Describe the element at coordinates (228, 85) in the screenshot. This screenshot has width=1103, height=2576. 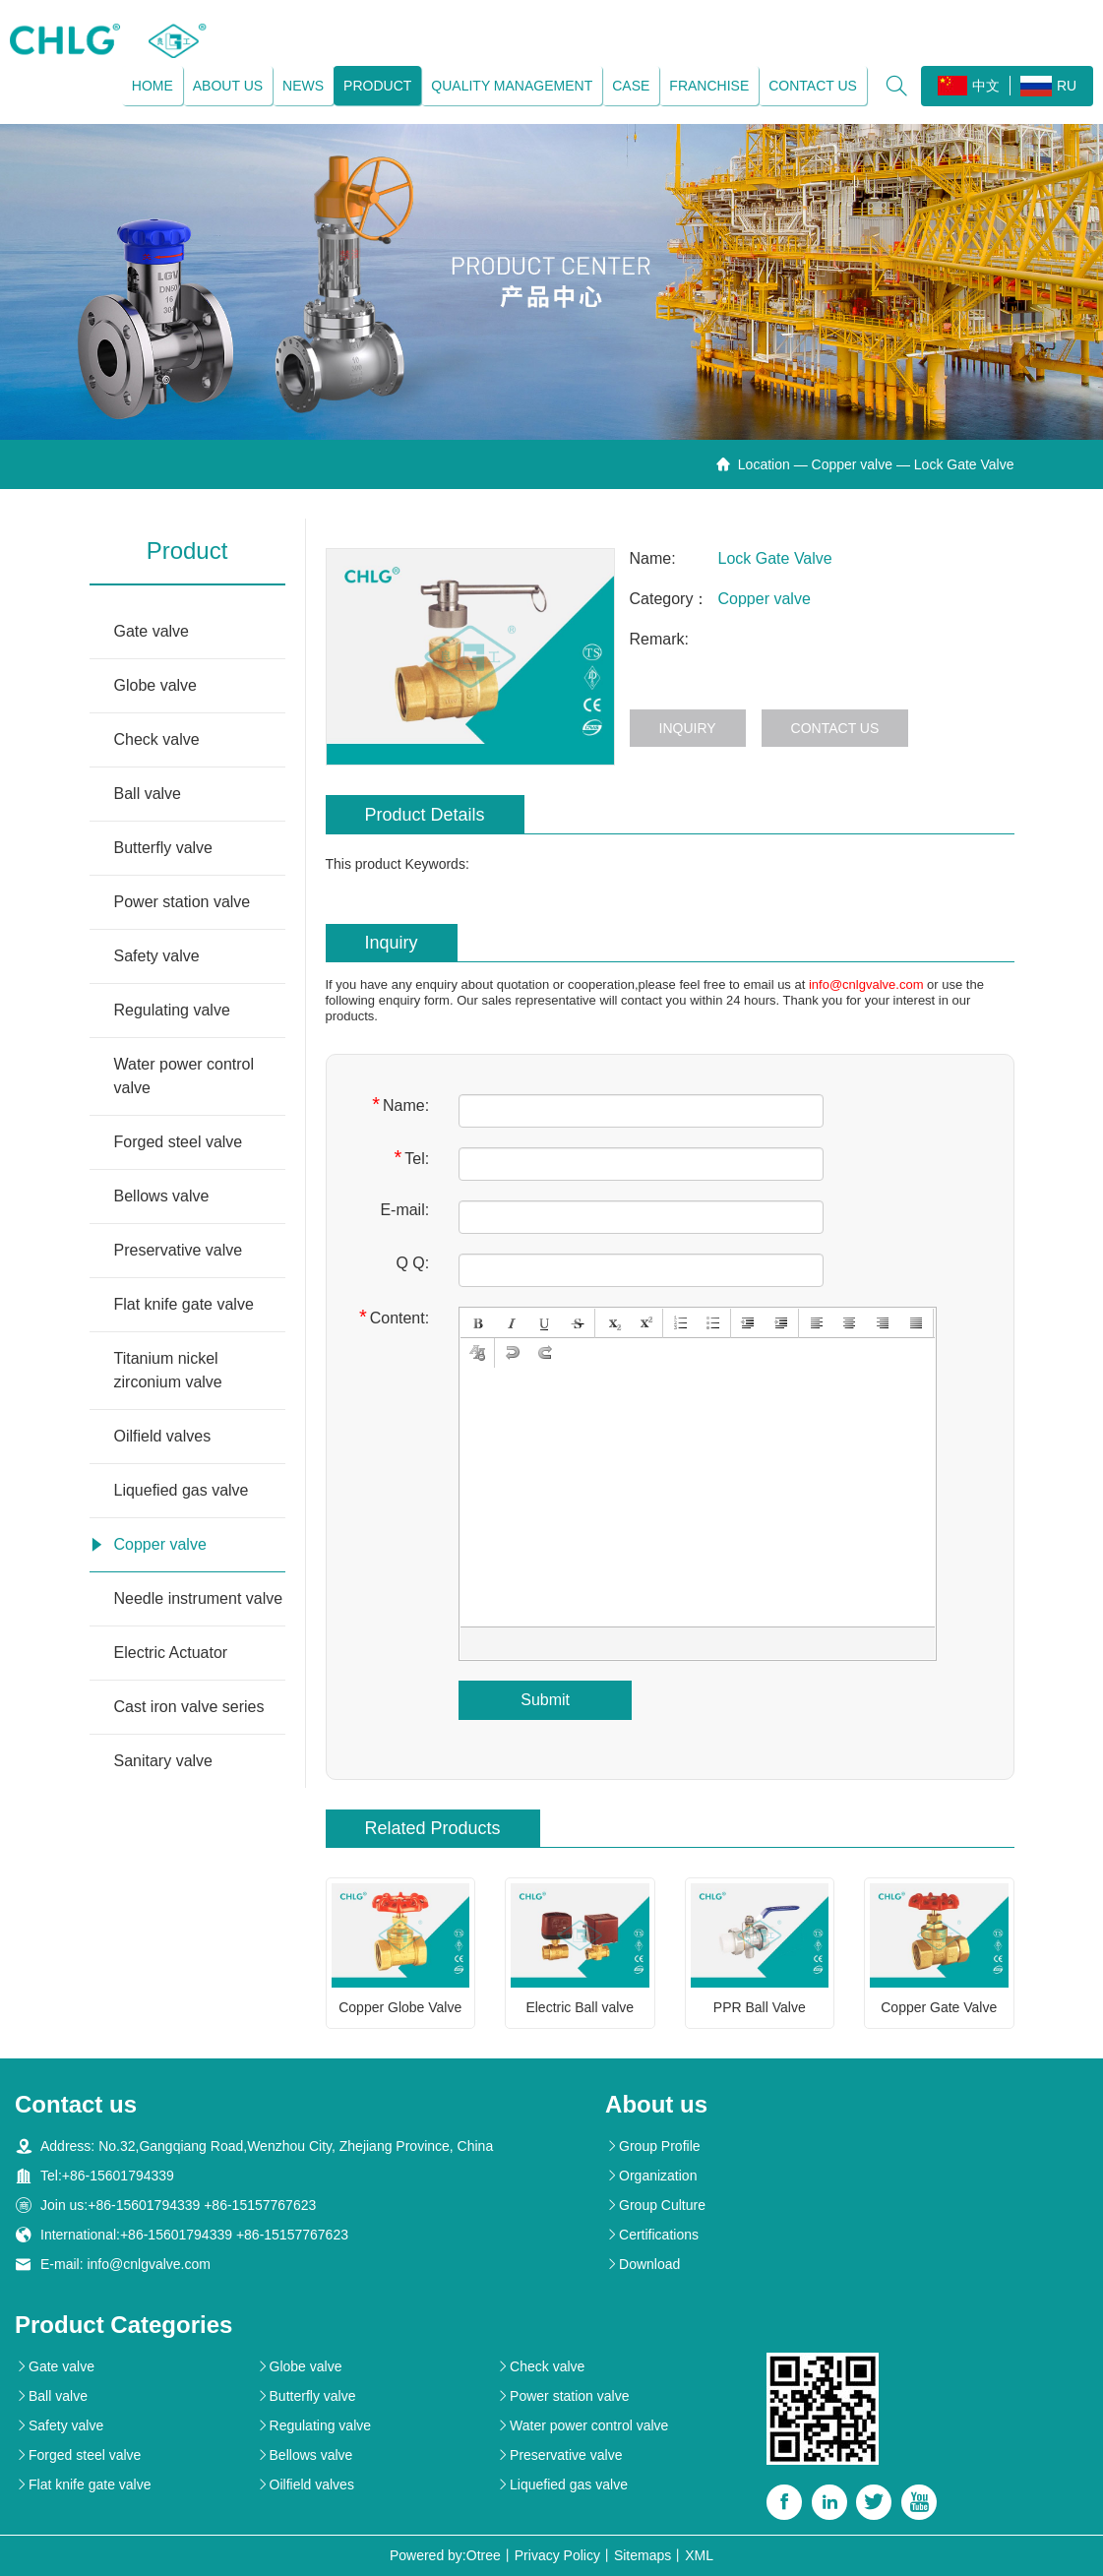
I see `About us` at that location.